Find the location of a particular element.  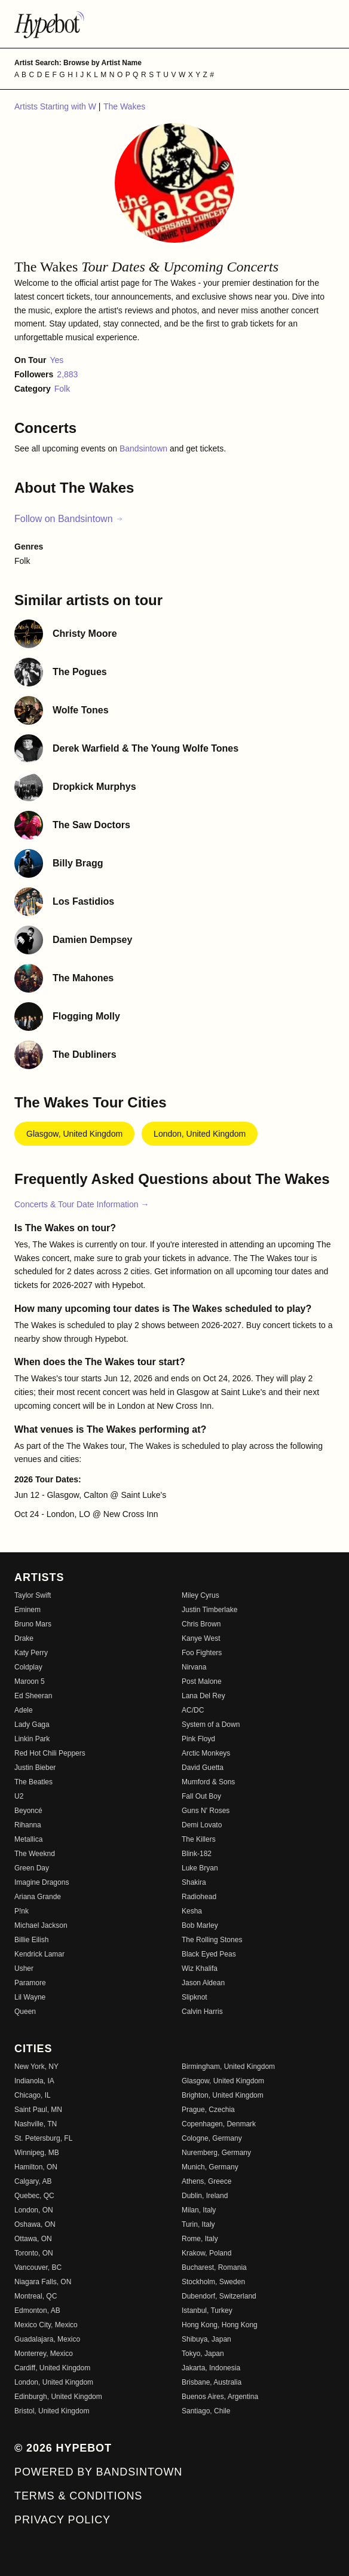

Oshawa, ON is located at coordinates (35, 2224).